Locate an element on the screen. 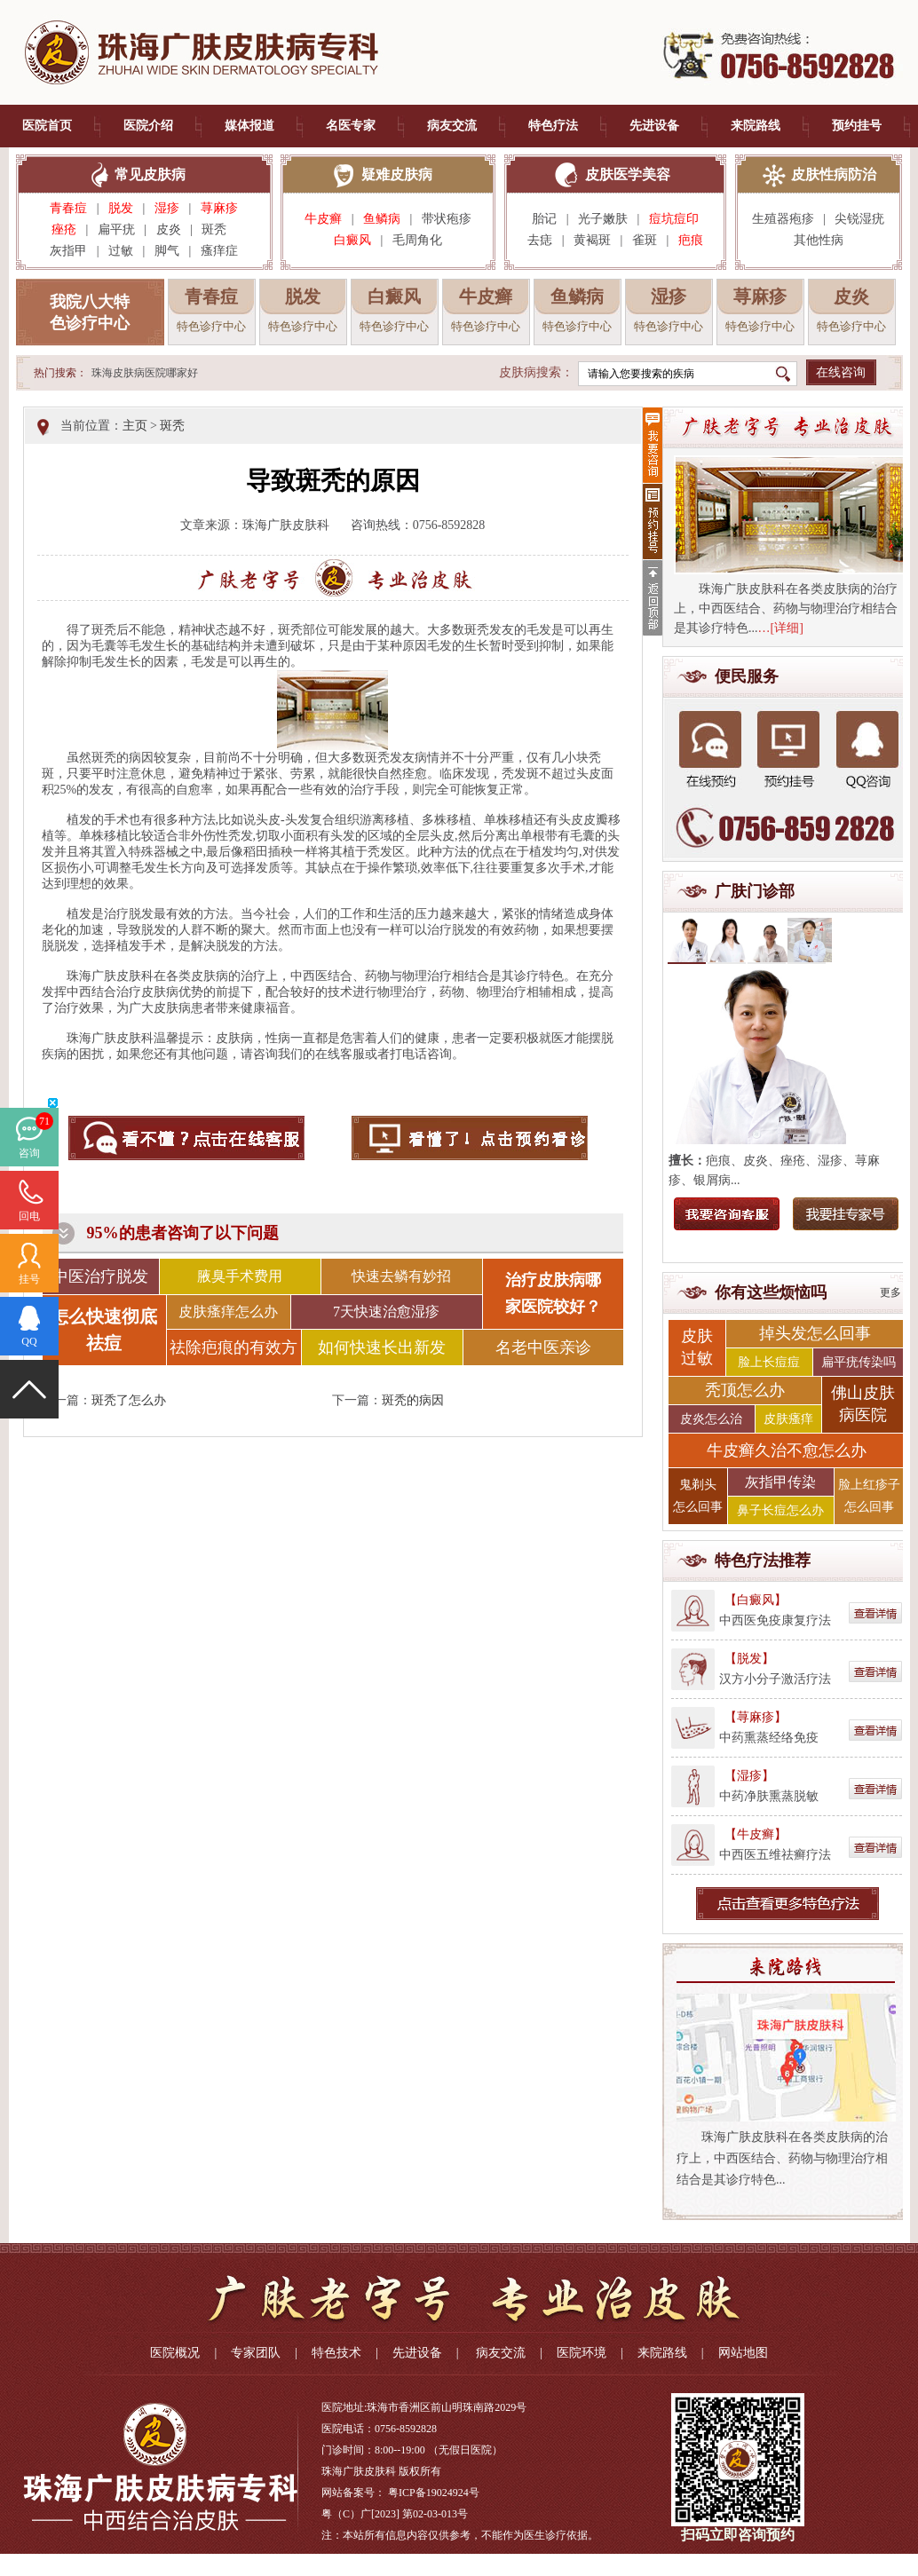 Image resolution: width=918 pixels, height=2576 pixels. 常见皮肤病 is located at coordinates (150, 174).